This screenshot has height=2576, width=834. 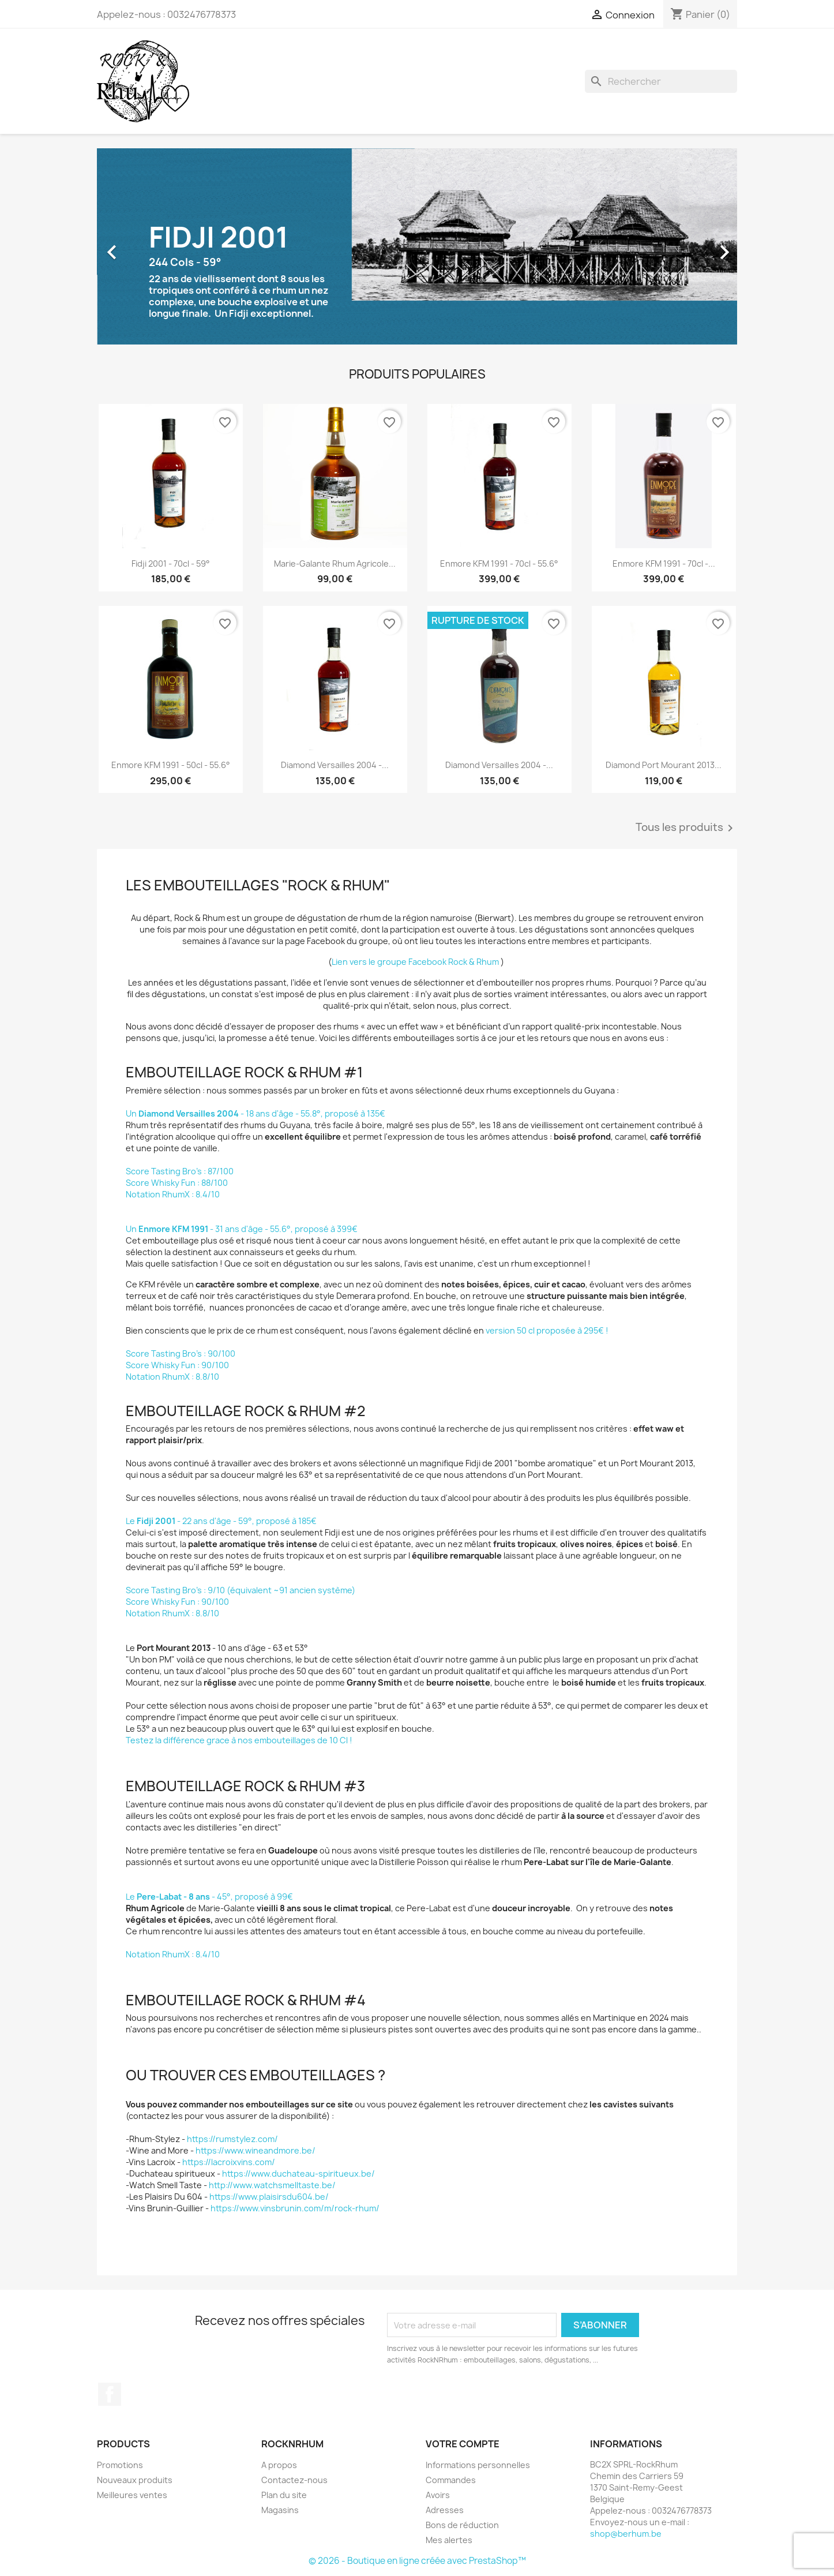 What do you see at coordinates (145, 246) in the screenshot?
I see `[button]` at bounding box center [145, 246].